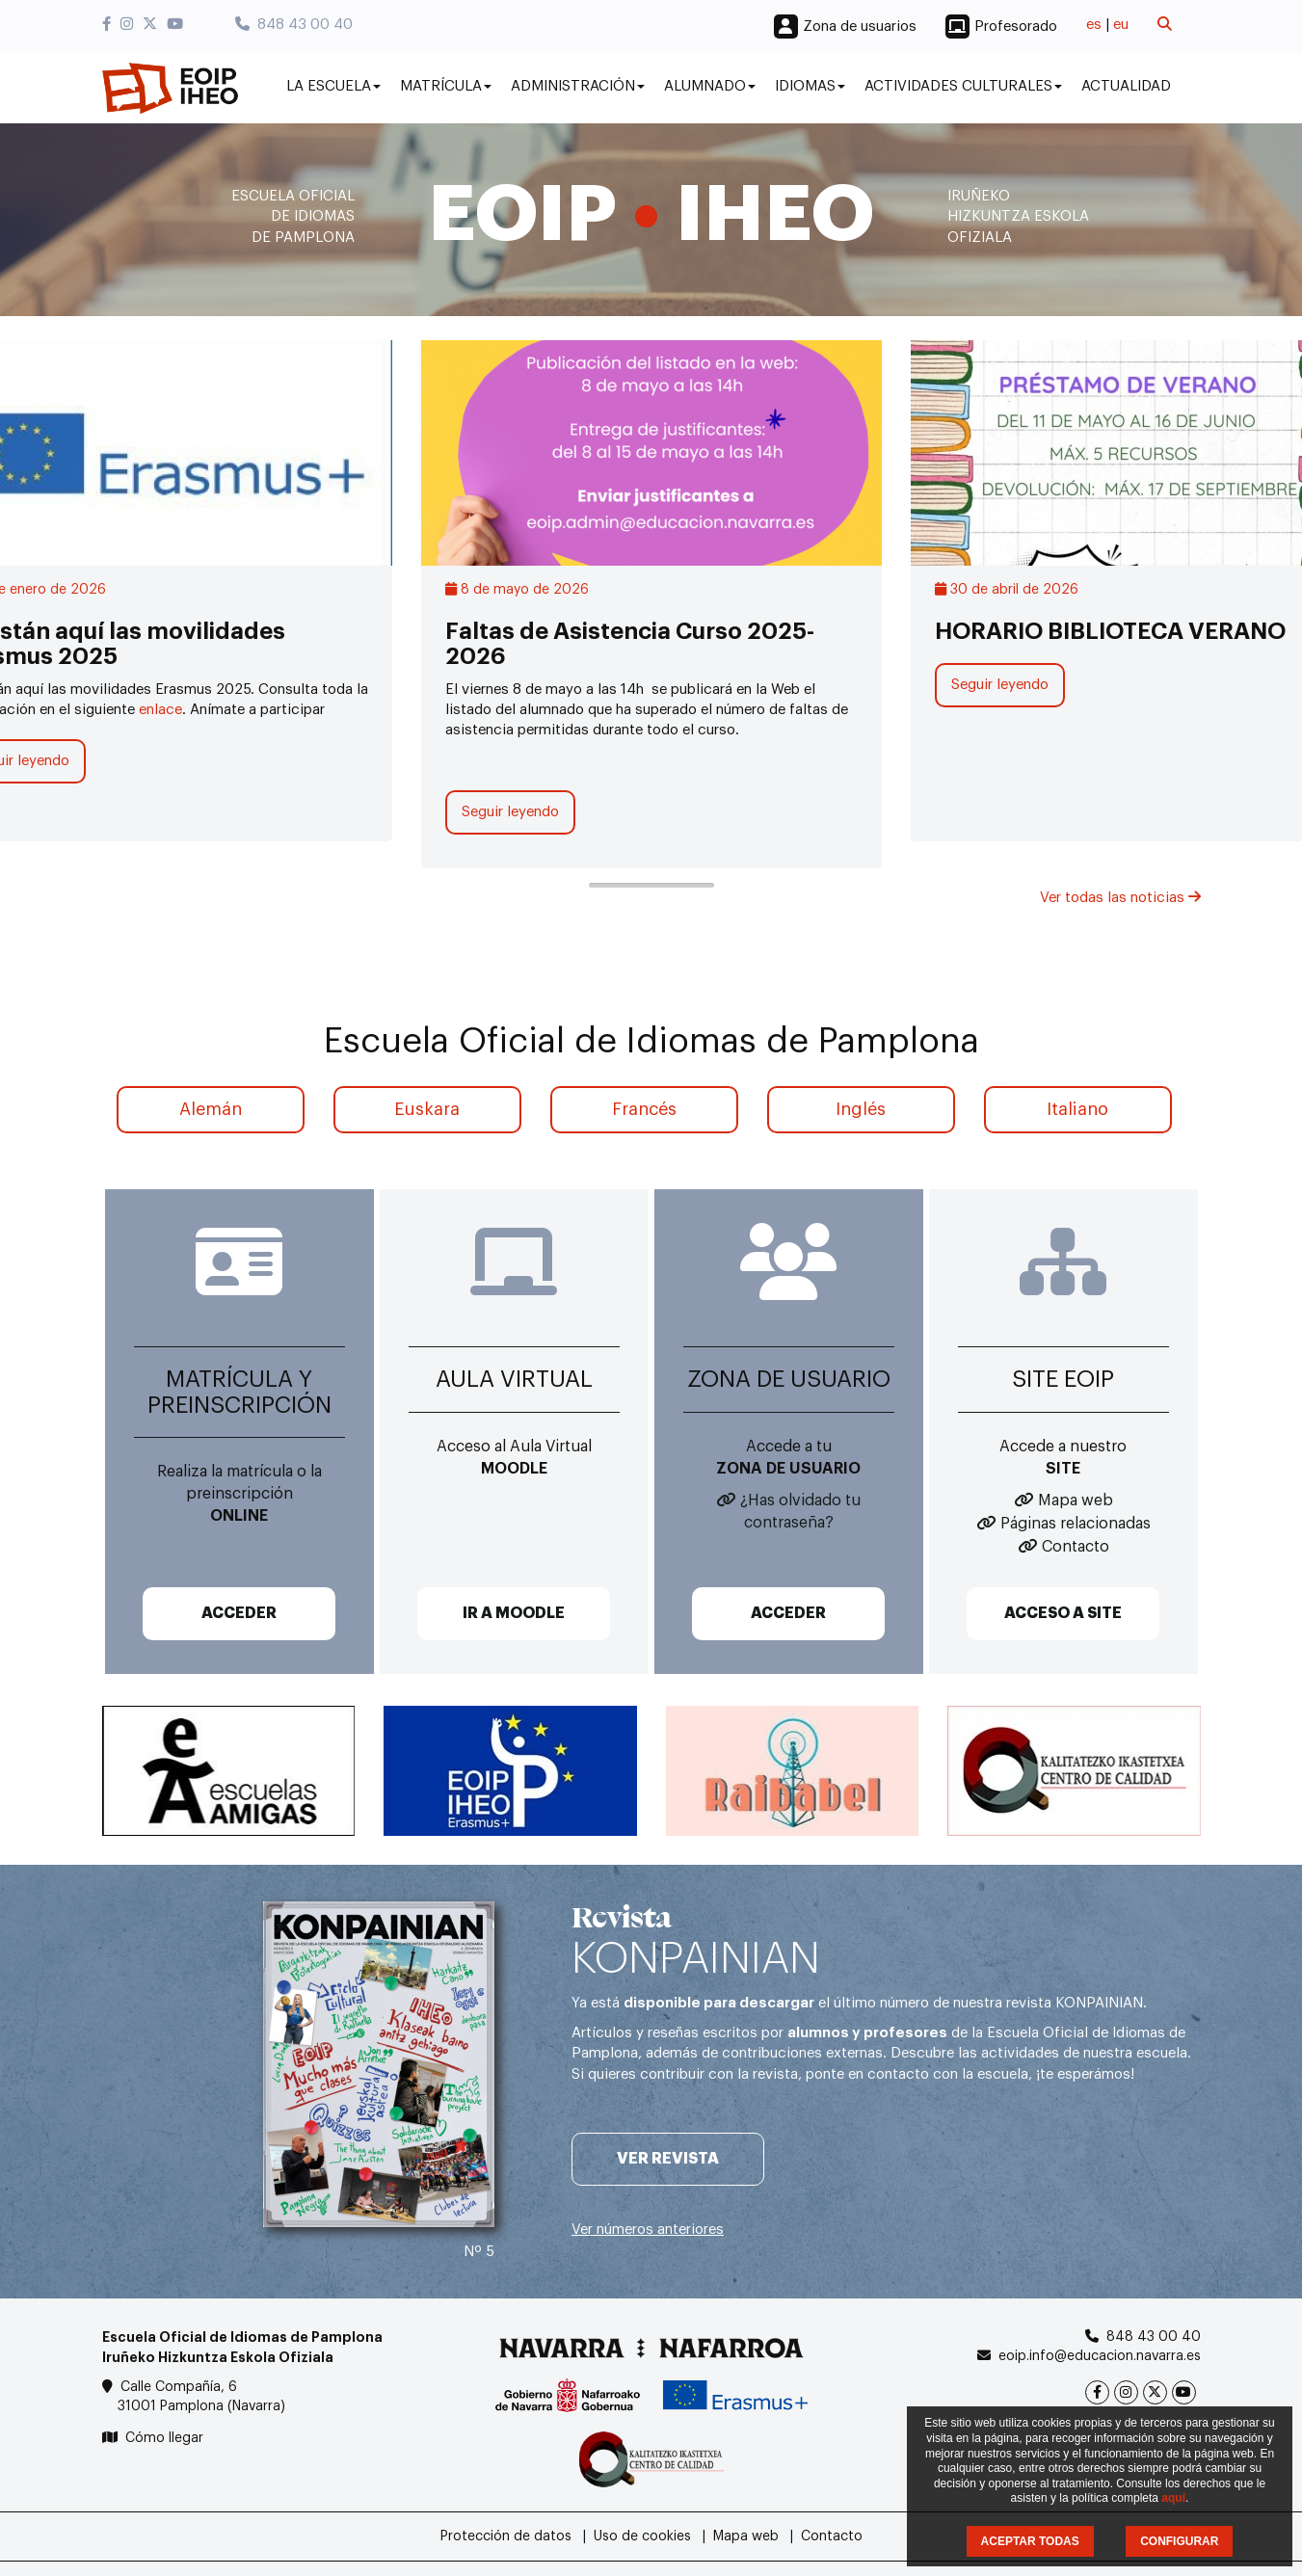 The width and height of the screenshot is (1302, 2576). What do you see at coordinates (1120, 897) in the screenshot?
I see `Ver todas las noticias` at bounding box center [1120, 897].